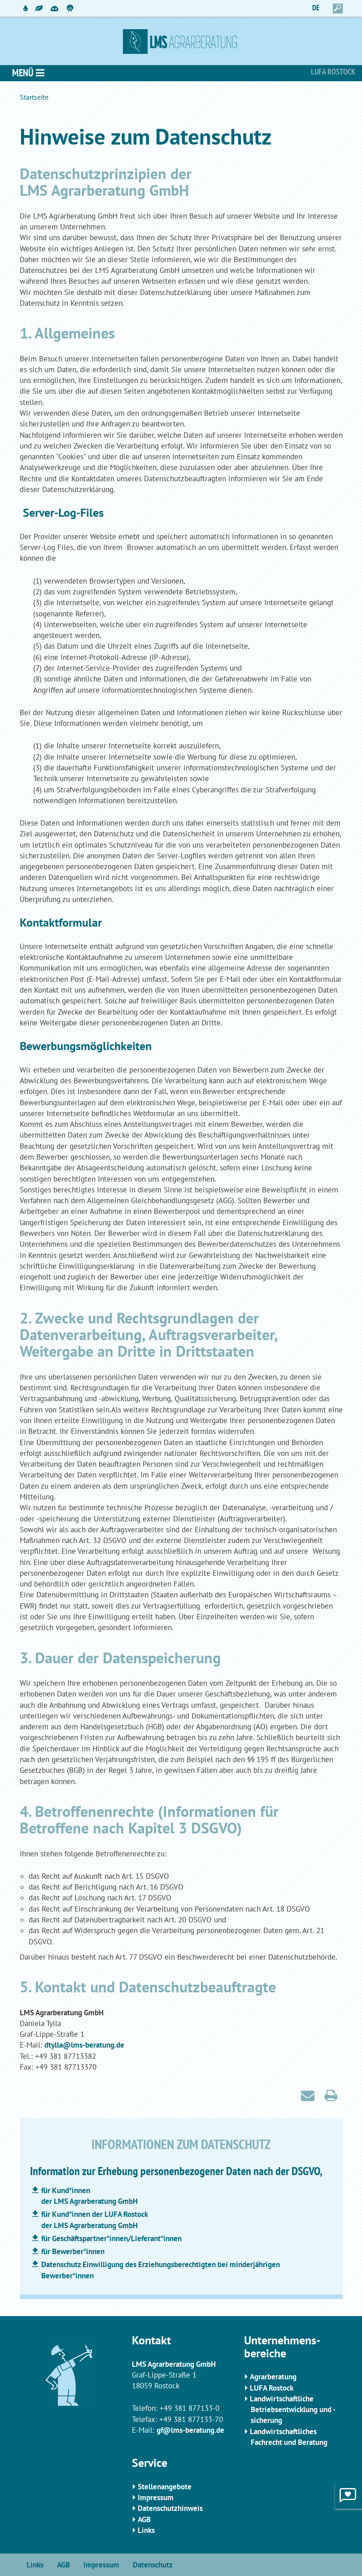  What do you see at coordinates (165, 2487) in the screenshot?
I see `Stellenangebote` at bounding box center [165, 2487].